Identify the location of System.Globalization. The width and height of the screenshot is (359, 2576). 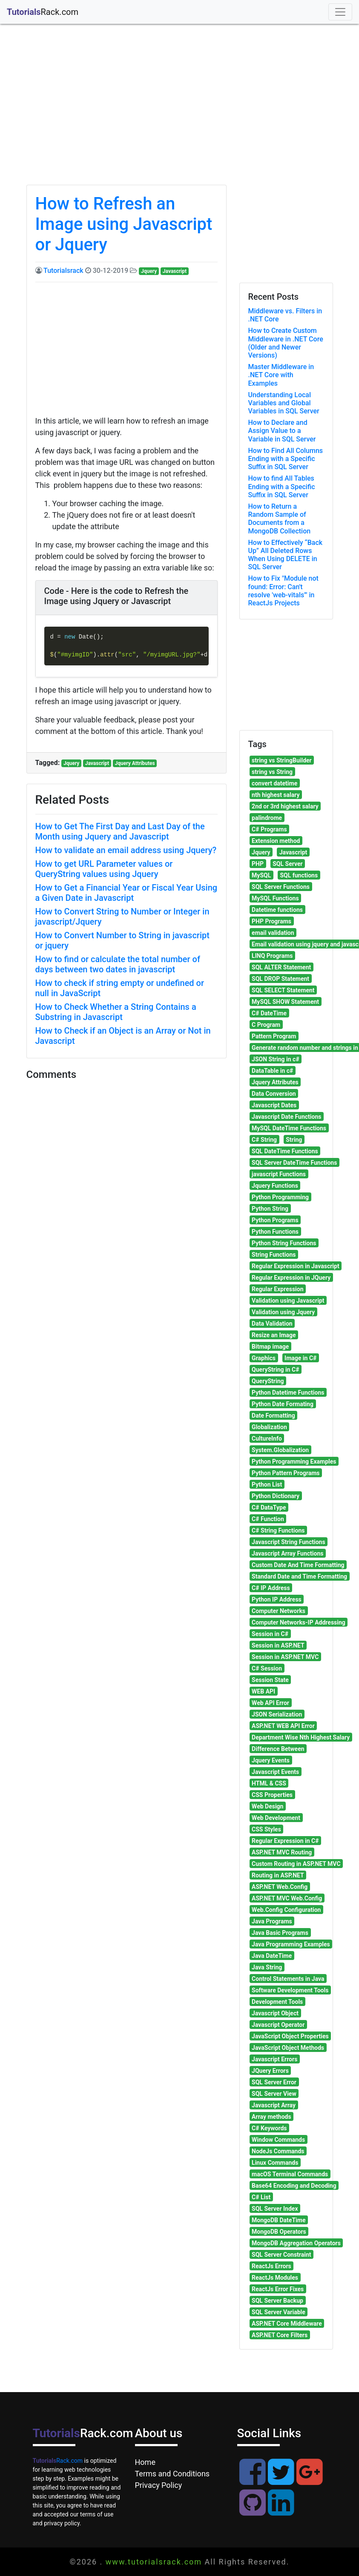
(280, 1450).